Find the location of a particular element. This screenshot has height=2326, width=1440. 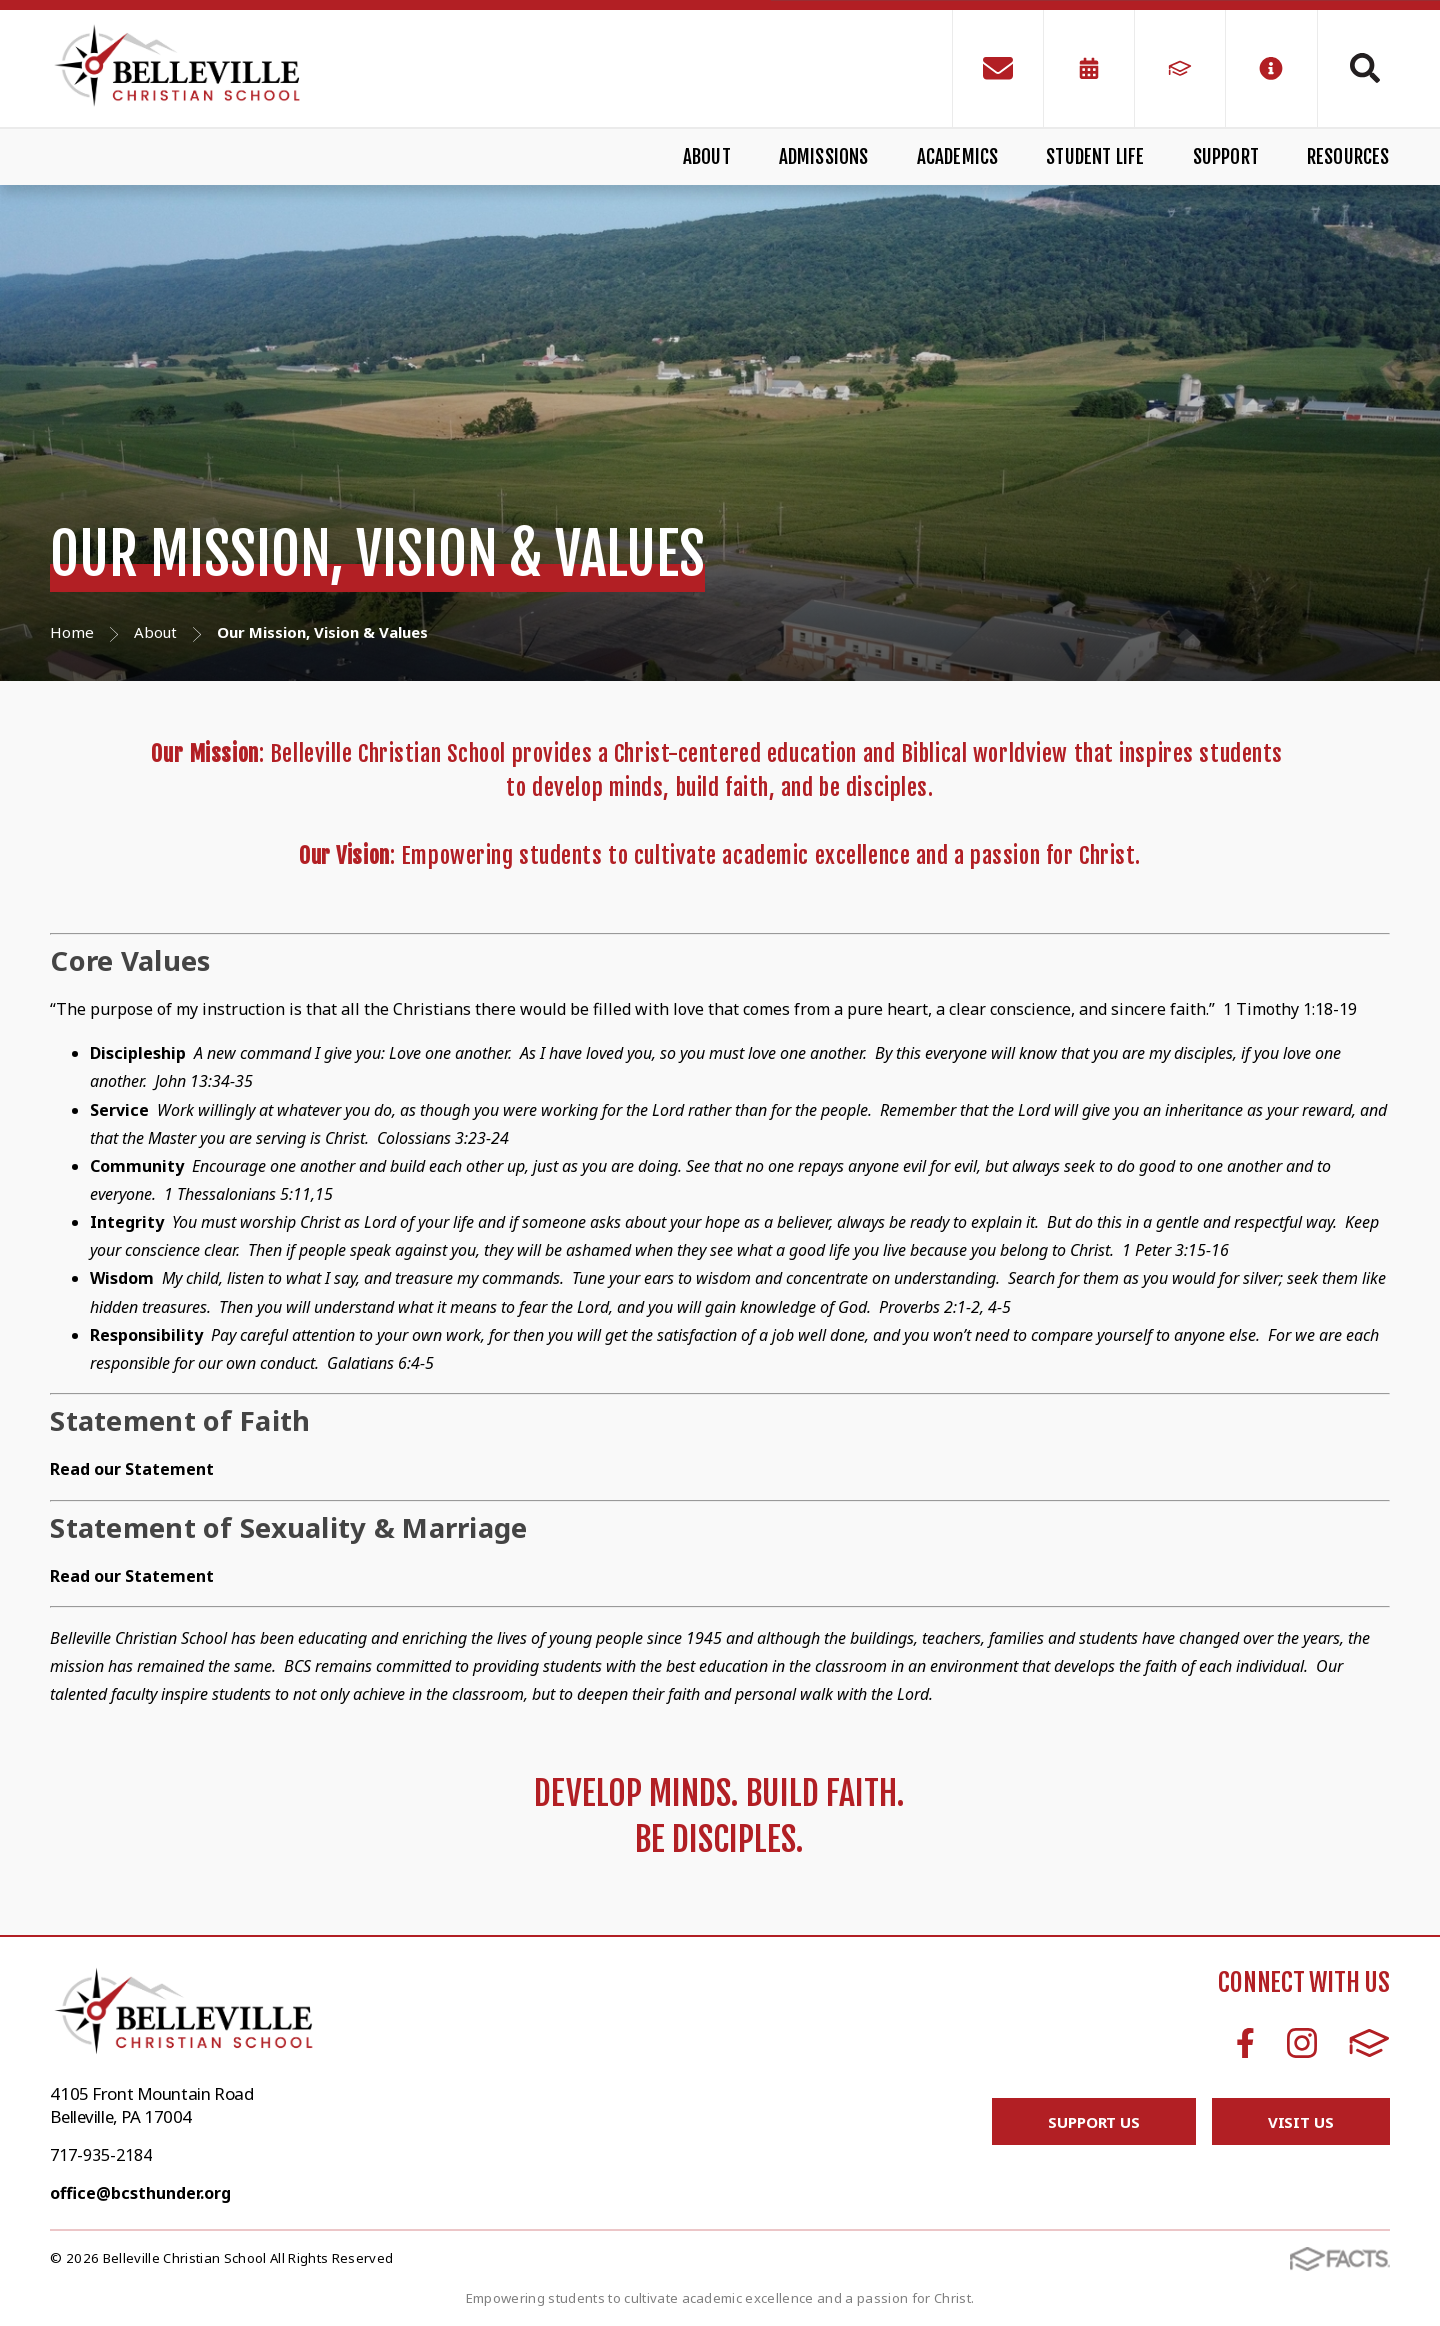

Resources is located at coordinates (1348, 157).